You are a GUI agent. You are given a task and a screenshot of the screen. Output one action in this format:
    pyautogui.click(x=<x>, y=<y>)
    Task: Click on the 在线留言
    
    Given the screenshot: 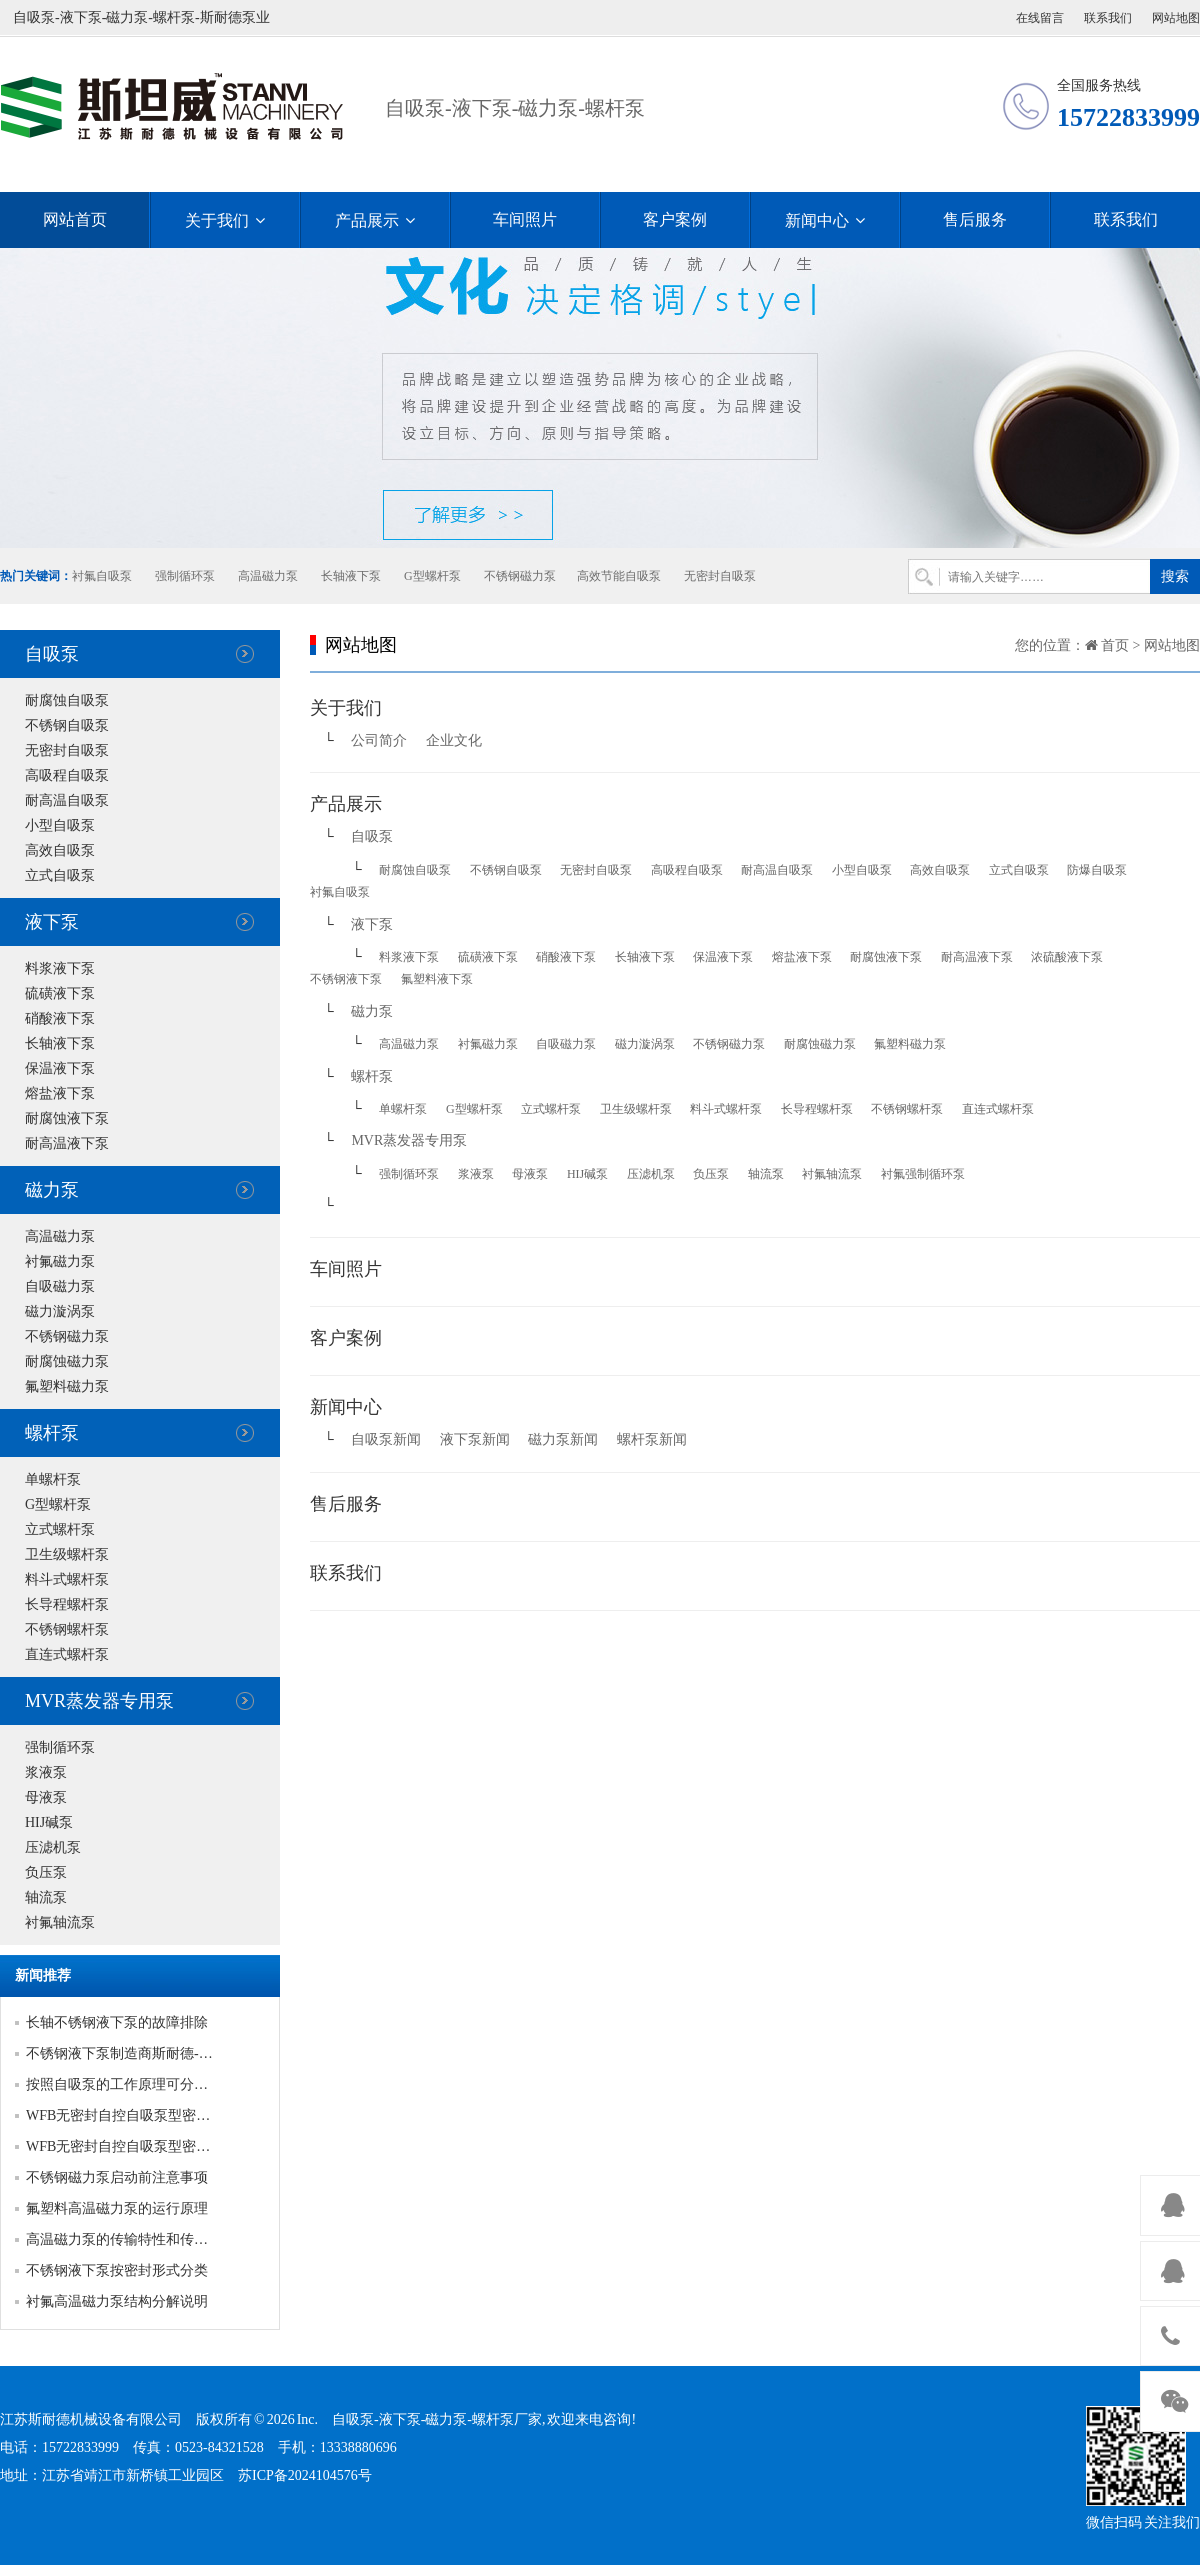 What is the action you would take?
    pyautogui.click(x=1040, y=18)
    